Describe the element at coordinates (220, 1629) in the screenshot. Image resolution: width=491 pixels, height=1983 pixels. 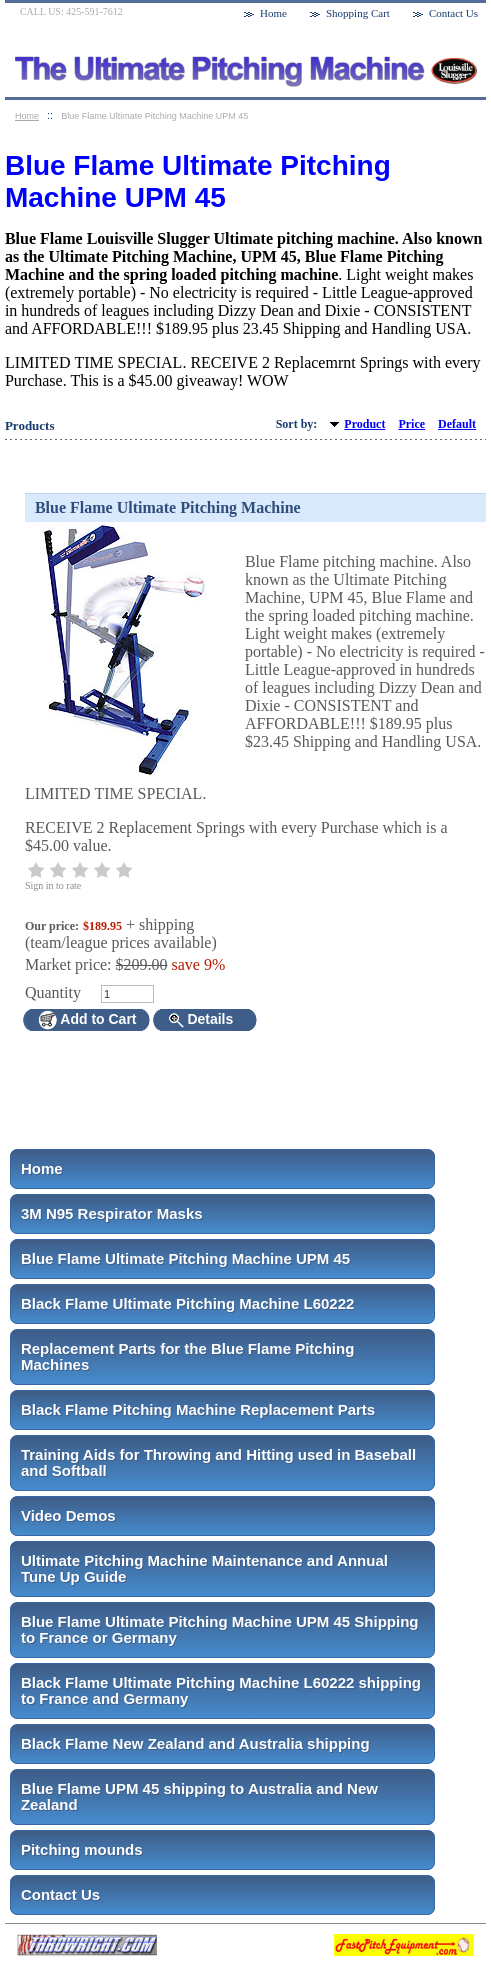
I see `Blue Flame Ultimate Pitching Machine UPM 45 Shipping to France or Germany` at that location.